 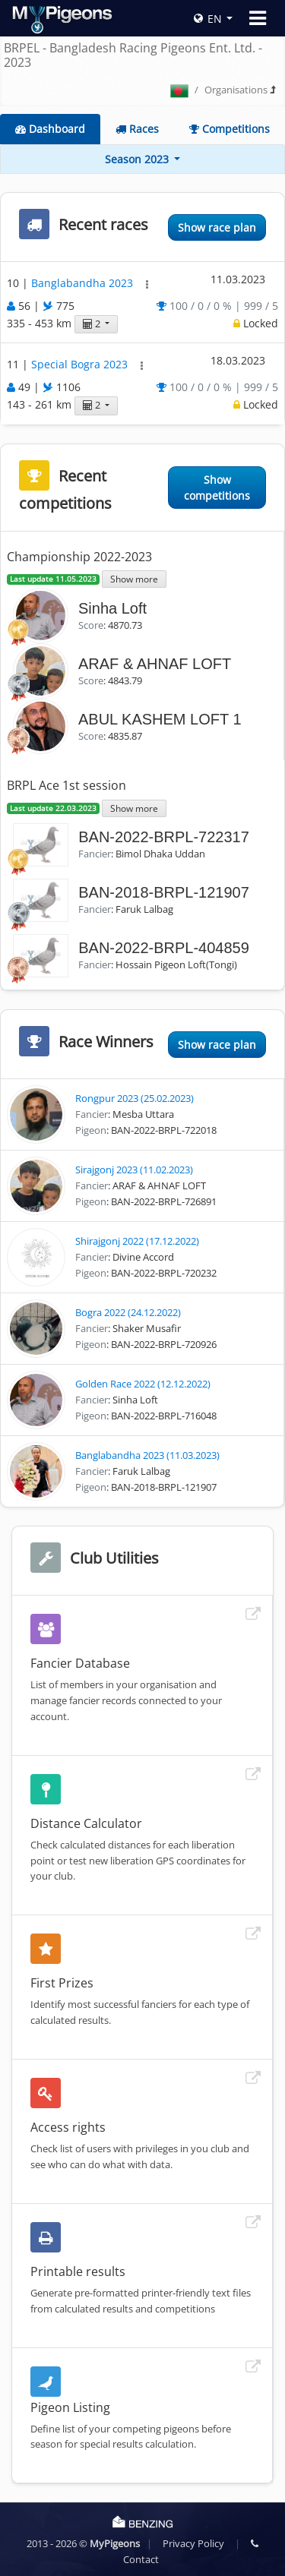 What do you see at coordinates (147, 284) in the screenshot?
I see `[button]` at bounding box center [147, 284].